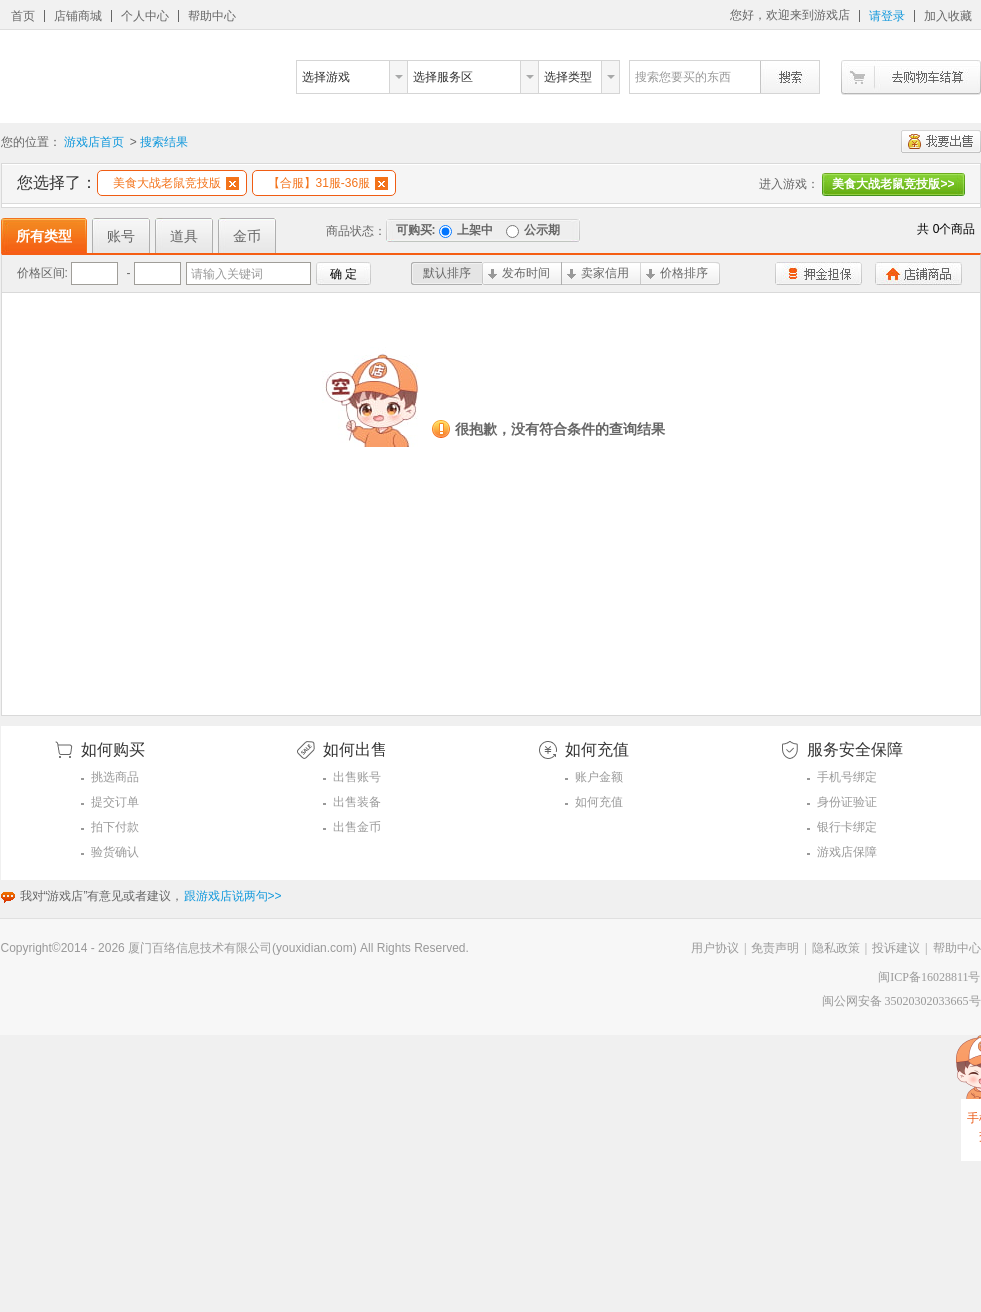  I want to click on 免责声明, so click(775, 948).